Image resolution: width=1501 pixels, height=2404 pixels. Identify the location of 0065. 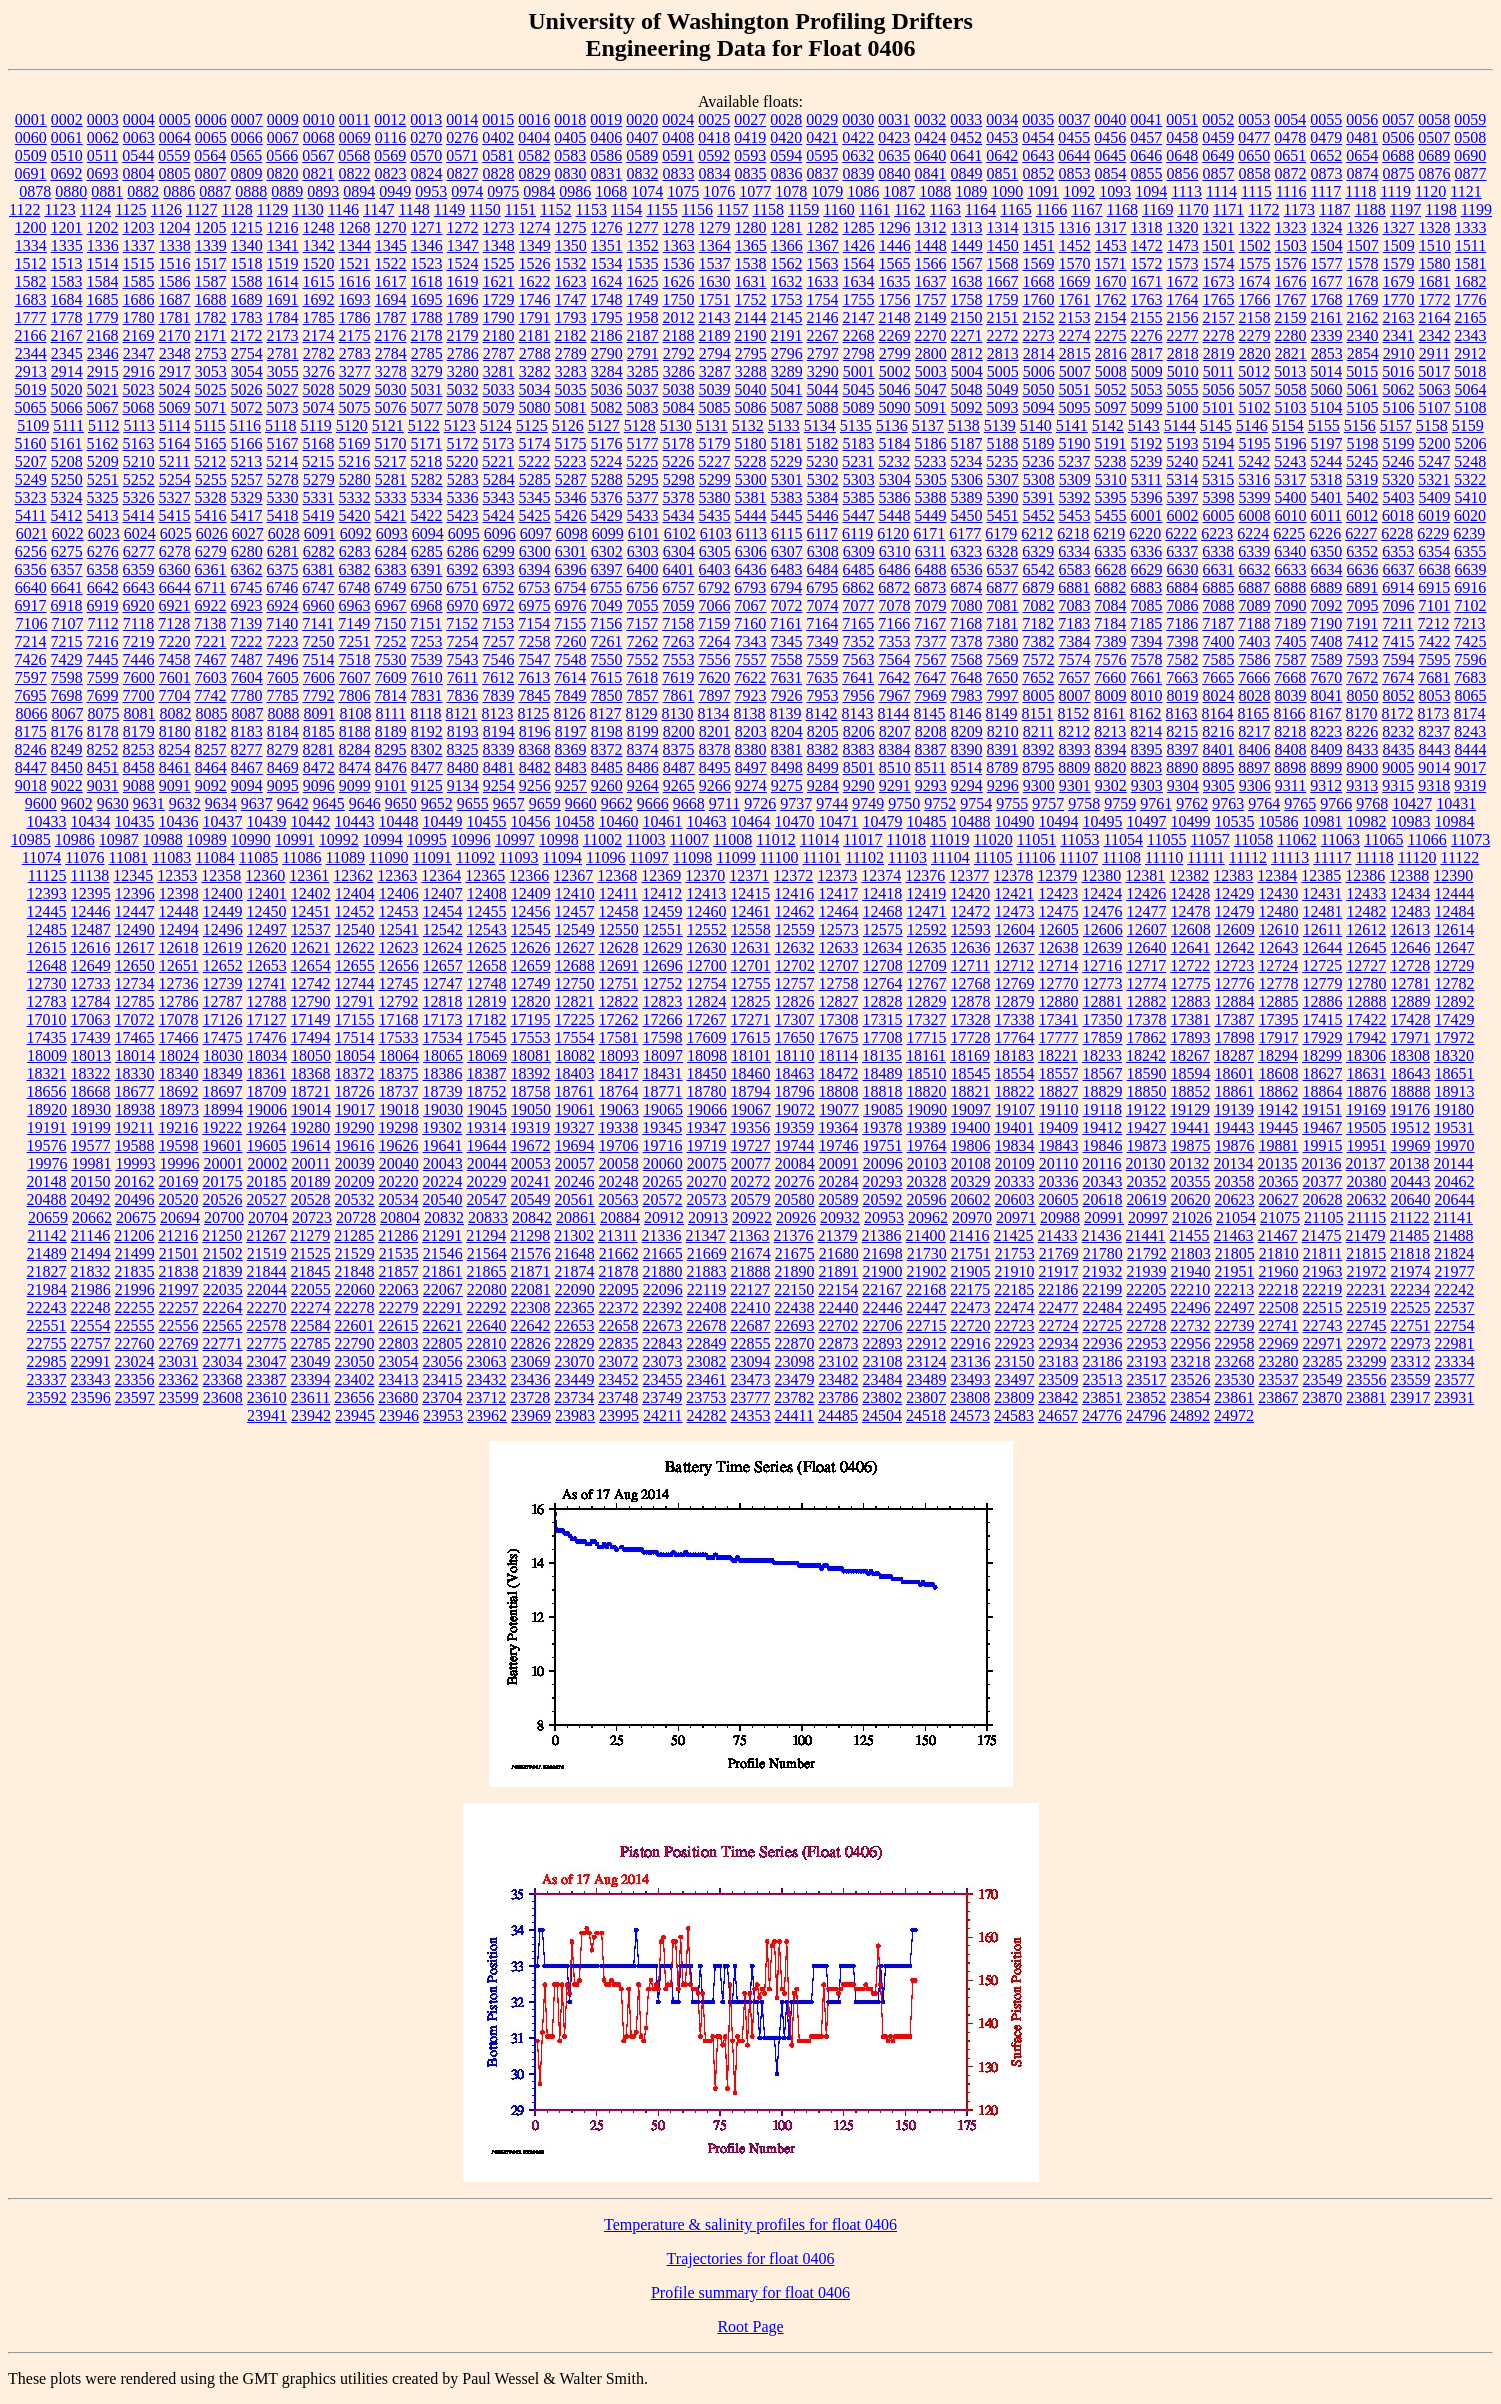
(211, 137).